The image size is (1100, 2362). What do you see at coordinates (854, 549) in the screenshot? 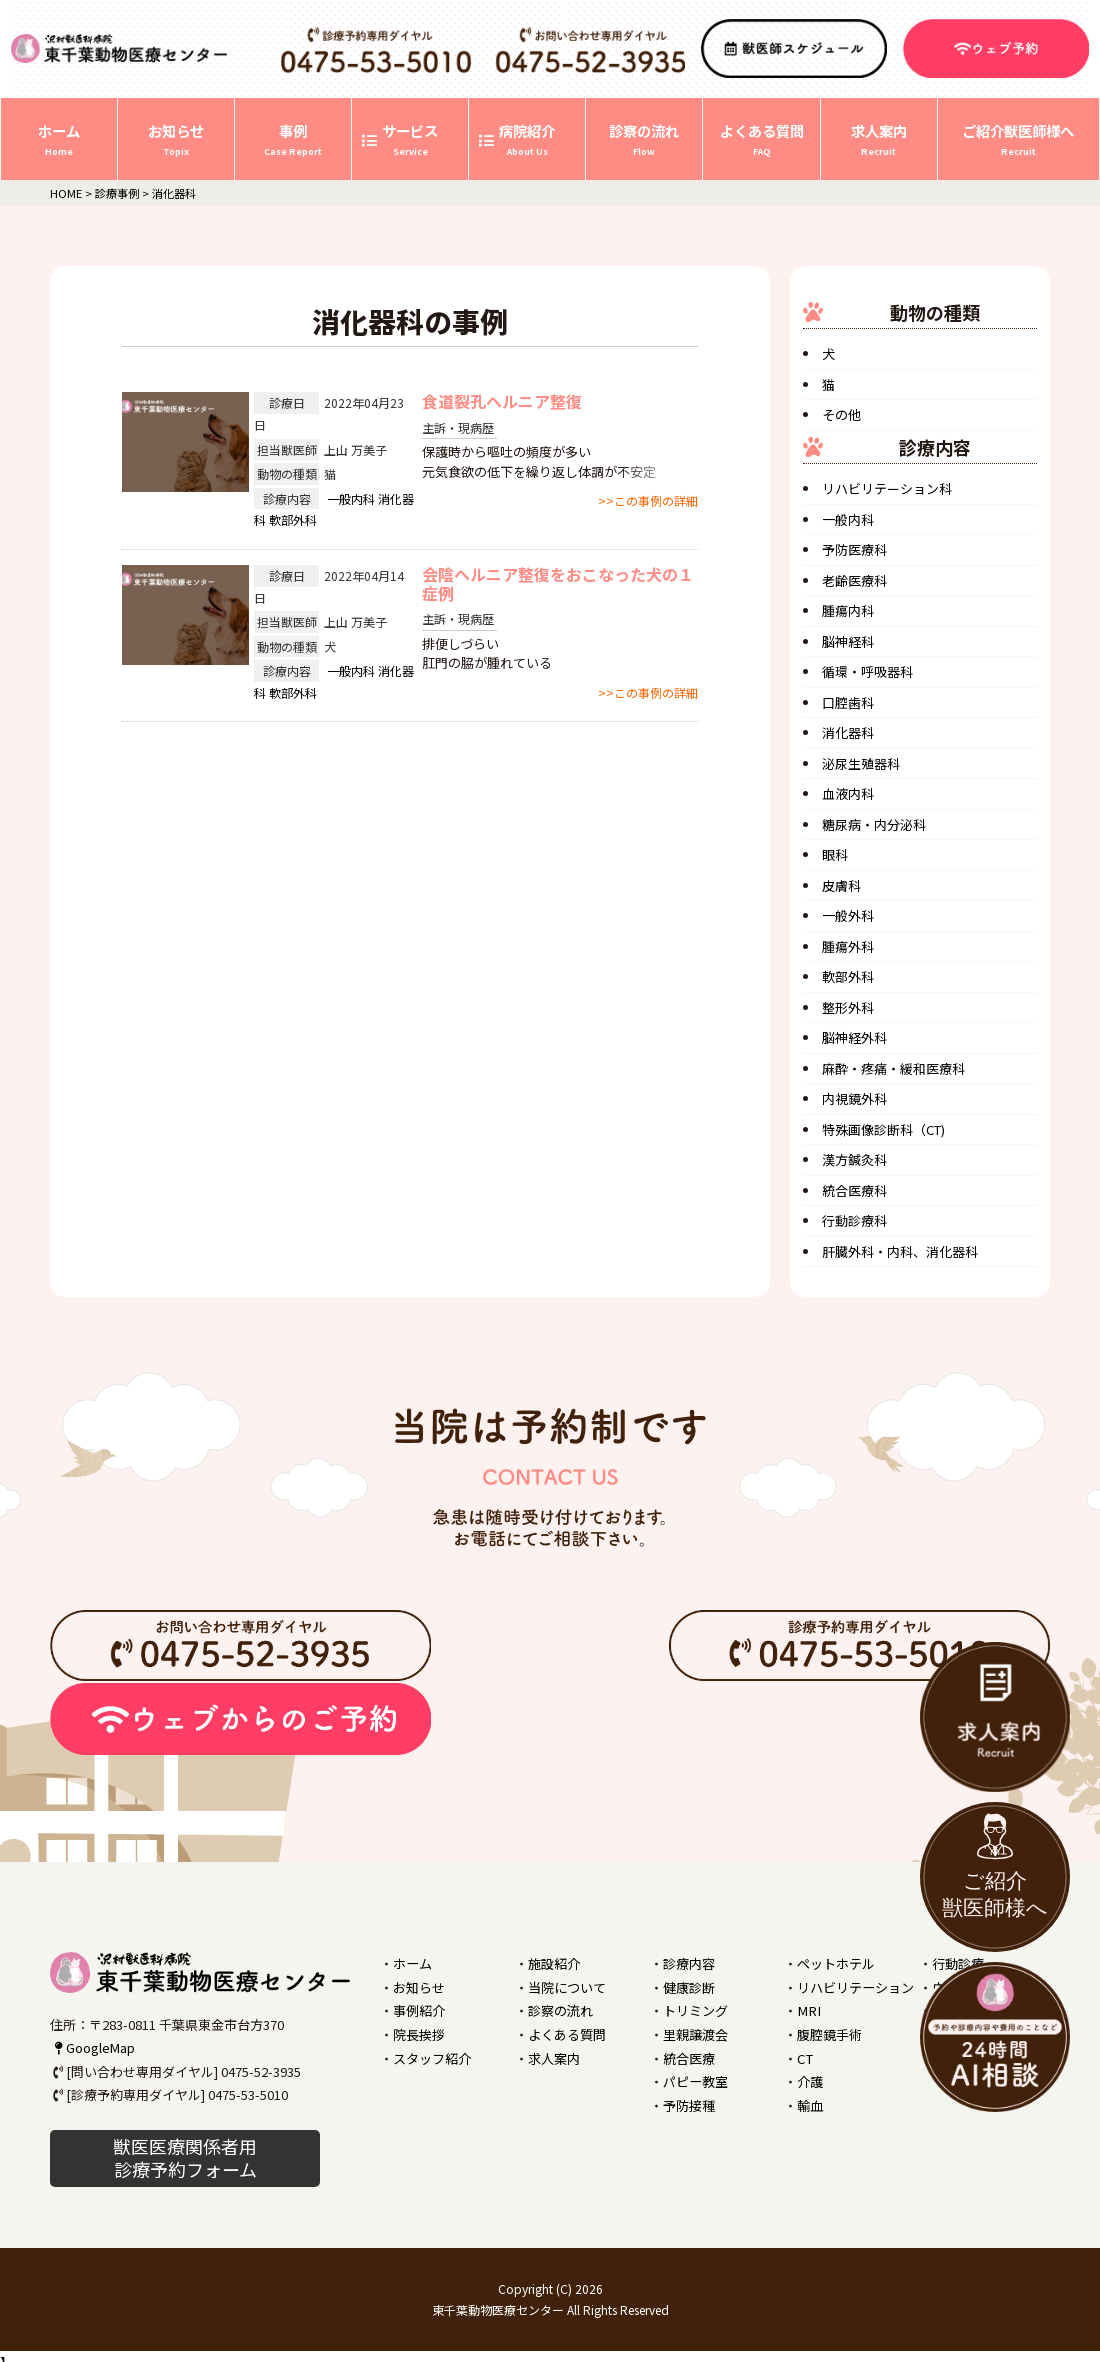
I see `予防医療科` at bounding box center [854, 549].